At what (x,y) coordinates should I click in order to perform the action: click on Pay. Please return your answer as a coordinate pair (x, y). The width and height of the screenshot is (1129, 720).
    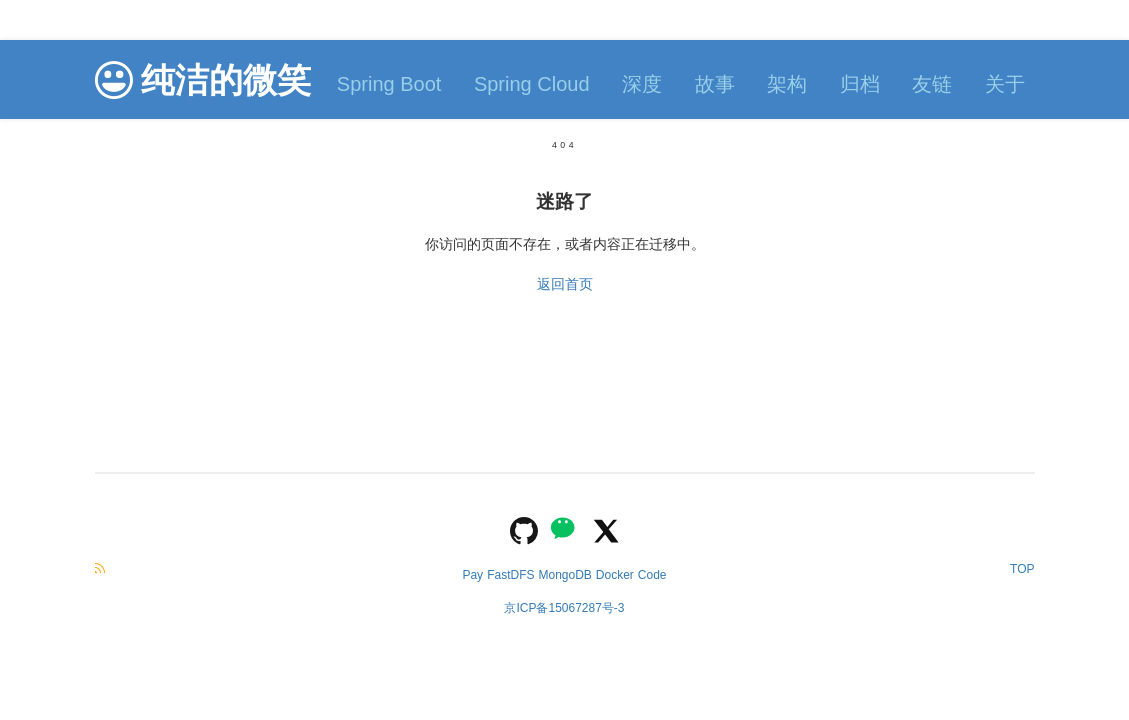
    Looking at the image, I should click on (472, 575).